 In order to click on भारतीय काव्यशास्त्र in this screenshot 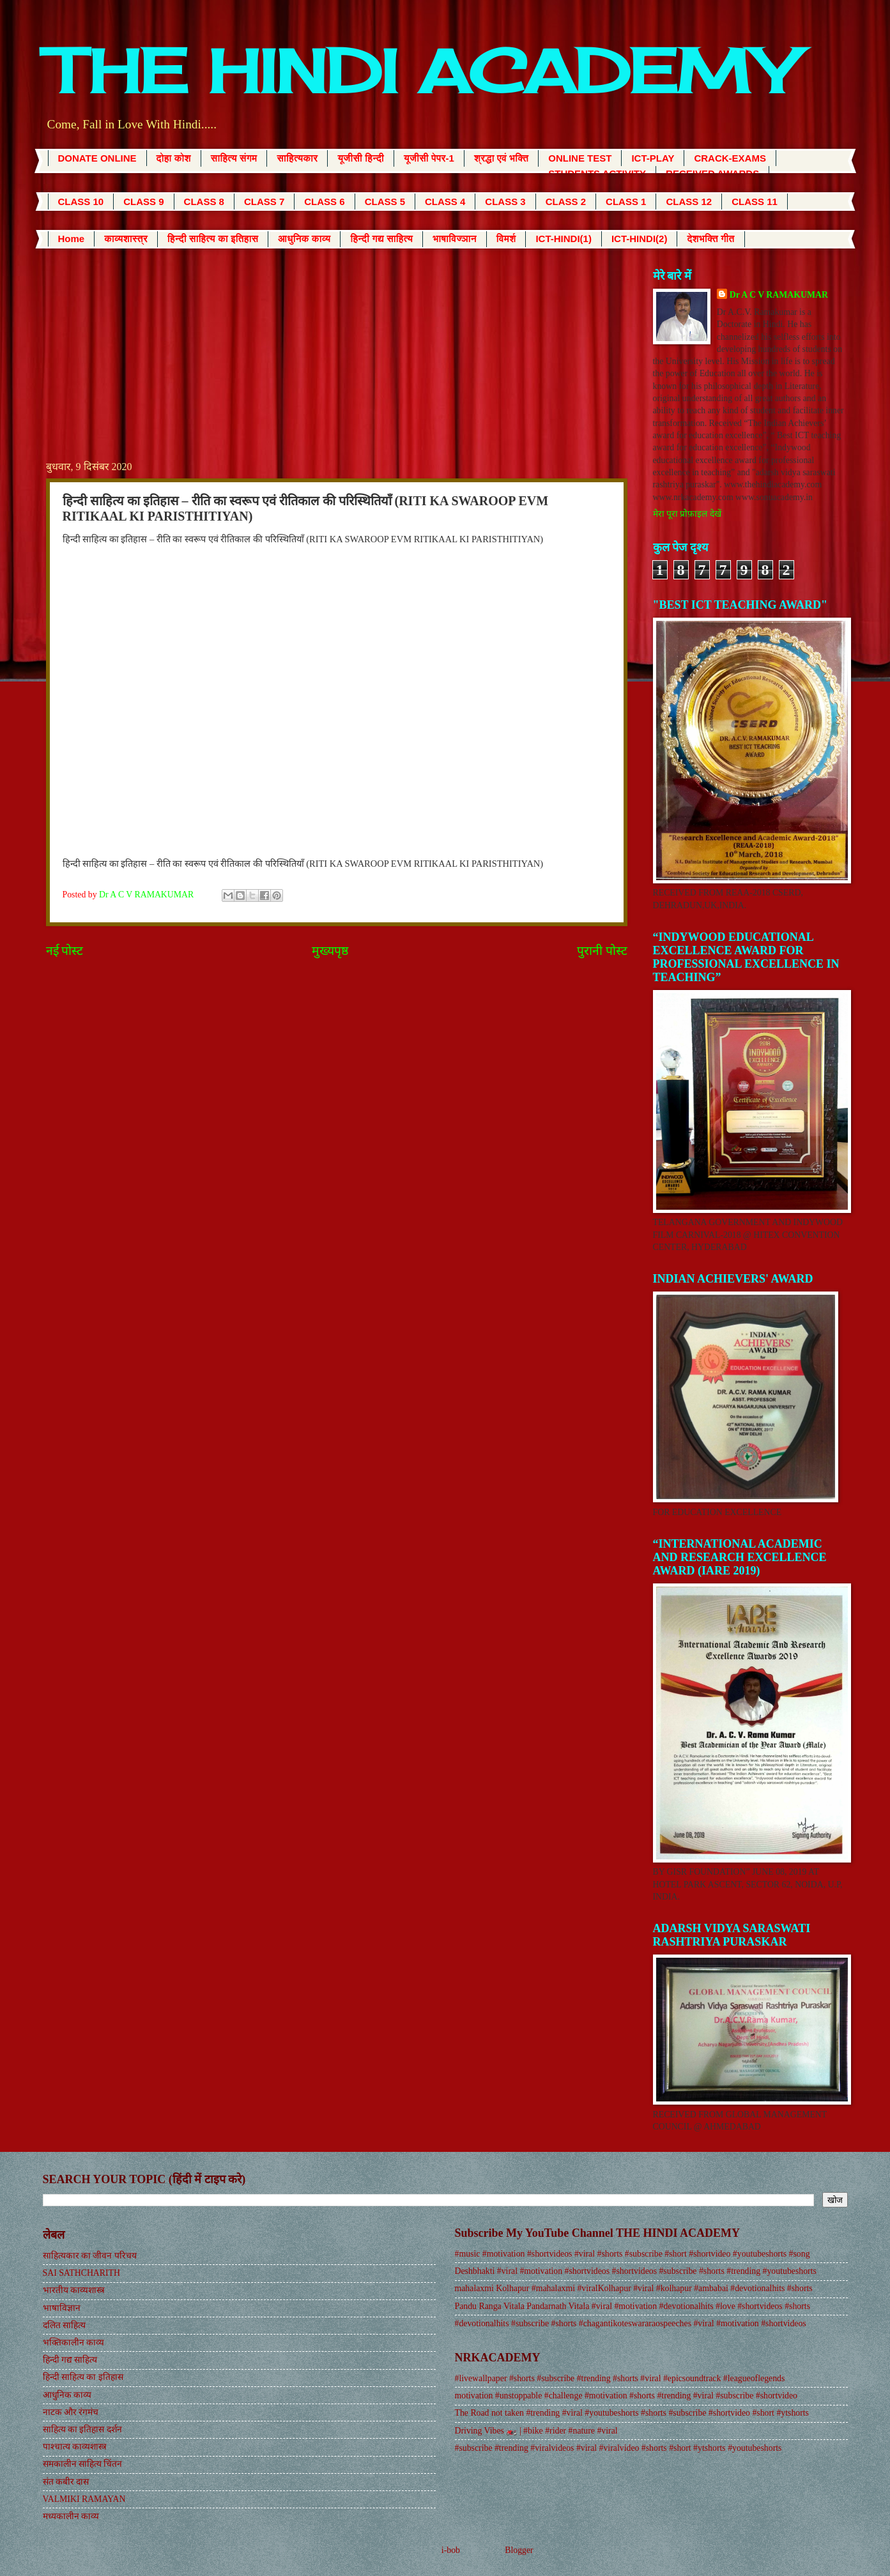, I will do `click(74, 2290)`.